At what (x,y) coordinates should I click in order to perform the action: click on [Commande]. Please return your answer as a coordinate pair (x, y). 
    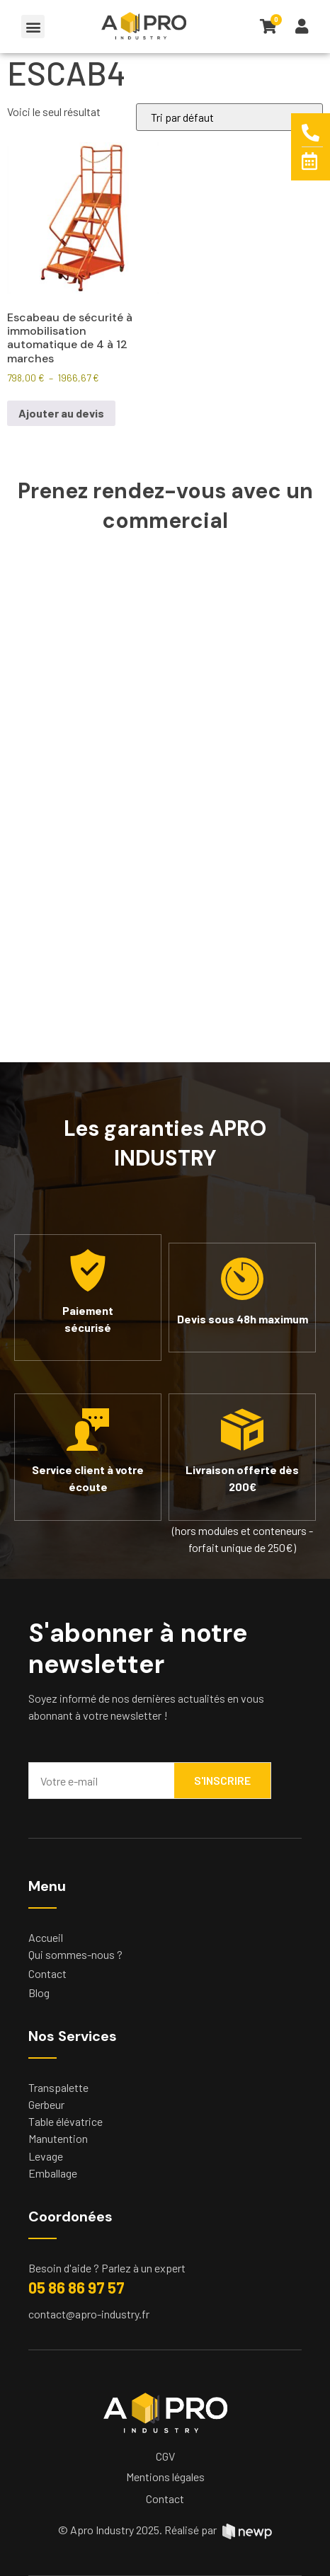
    Looking at the image, I should click on (229, 117).